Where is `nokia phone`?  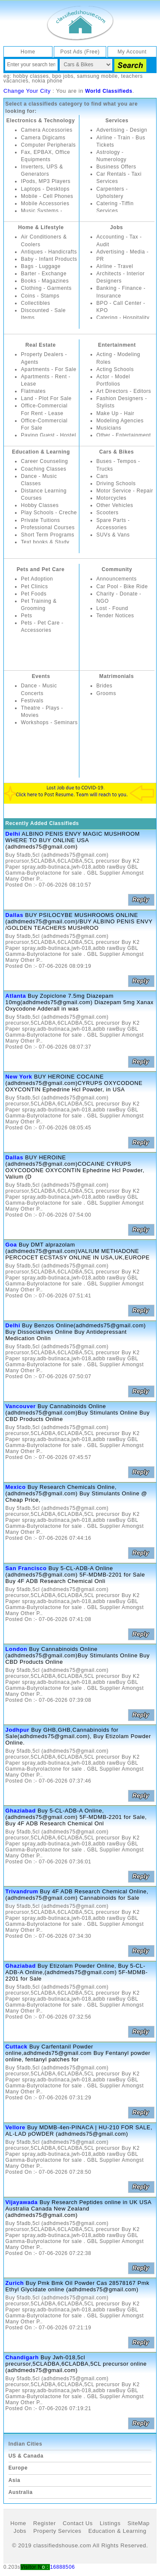 nokia phone is located at coordinates (47, 81).